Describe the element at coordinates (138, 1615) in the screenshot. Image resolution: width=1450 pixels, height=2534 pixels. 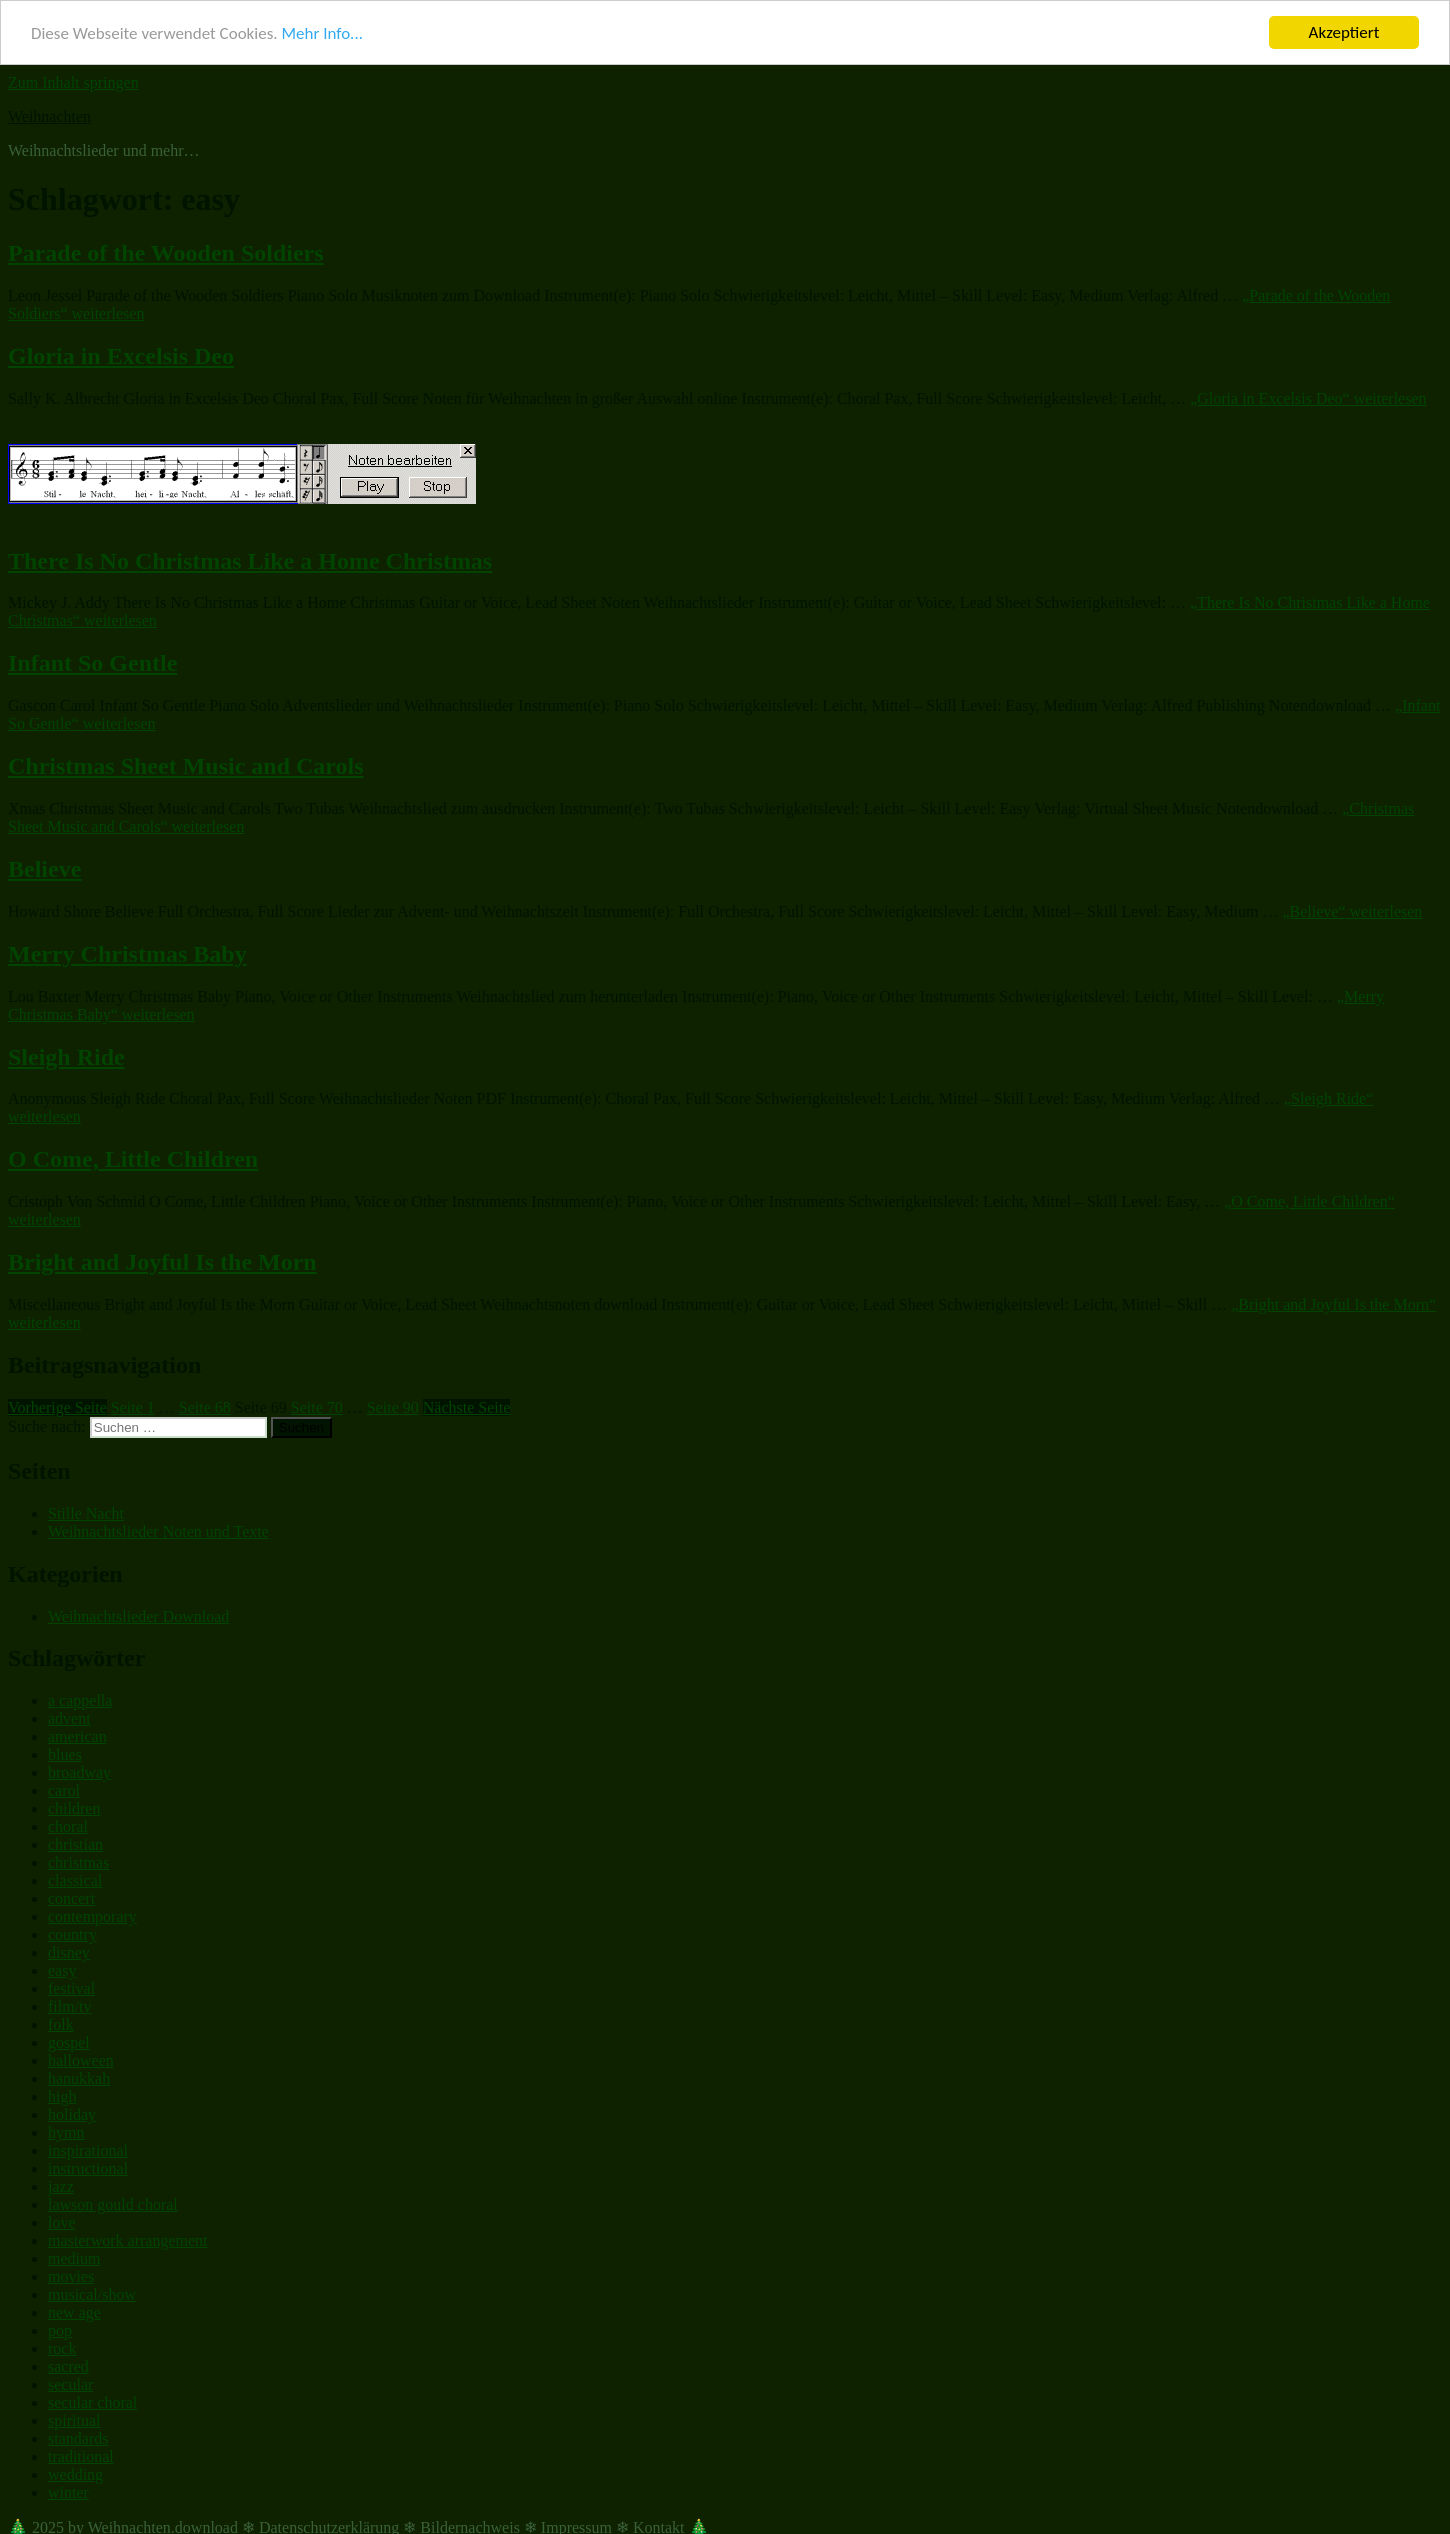
I see `Weihnachtslieder Download` at that location.